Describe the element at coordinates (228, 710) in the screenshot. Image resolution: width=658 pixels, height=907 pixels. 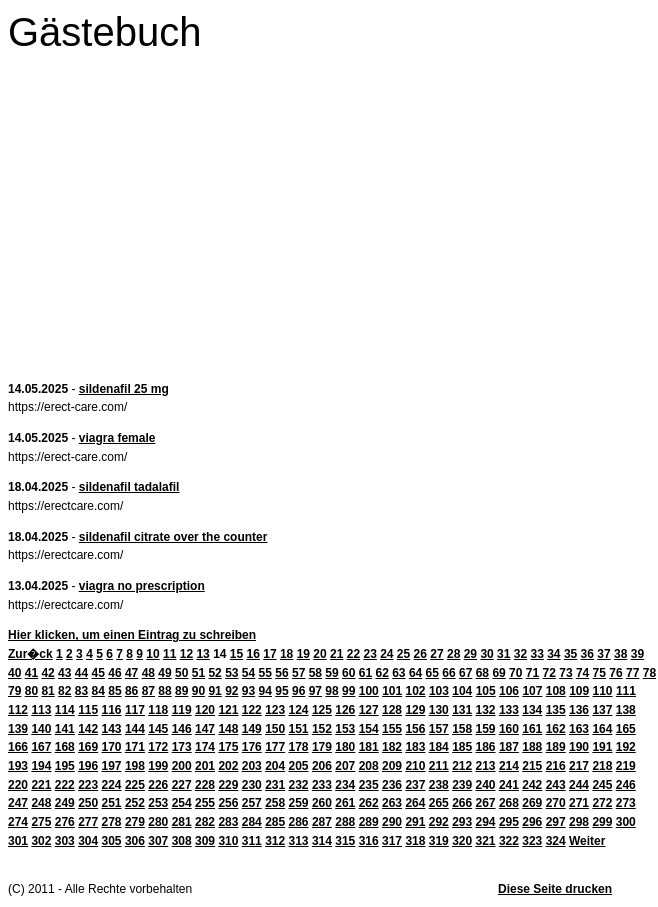
I see `121` at that location.